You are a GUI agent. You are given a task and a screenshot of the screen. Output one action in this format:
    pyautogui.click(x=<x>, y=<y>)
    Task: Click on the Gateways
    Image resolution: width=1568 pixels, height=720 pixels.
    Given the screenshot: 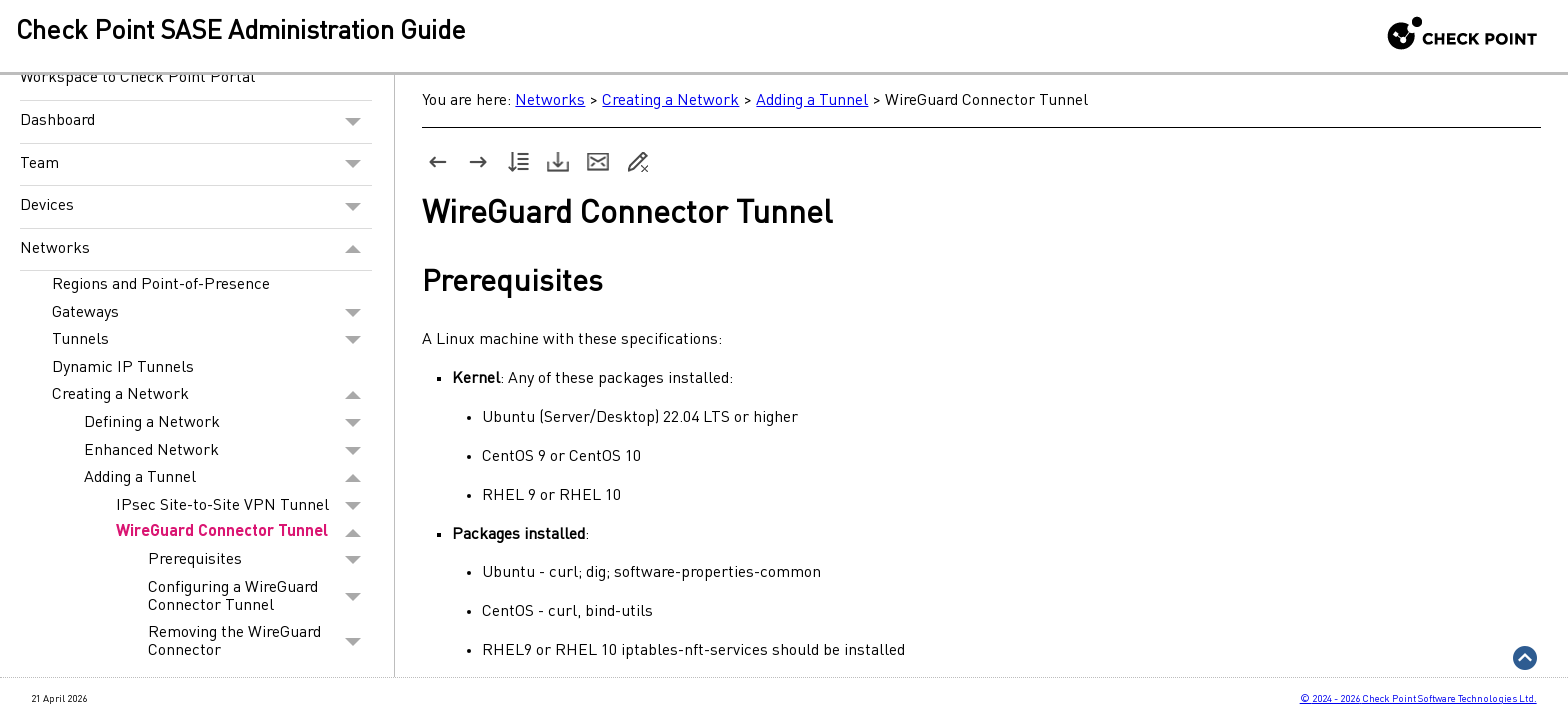 What is the action you would take?
    pyautogui.click(x=212, y=313)
    